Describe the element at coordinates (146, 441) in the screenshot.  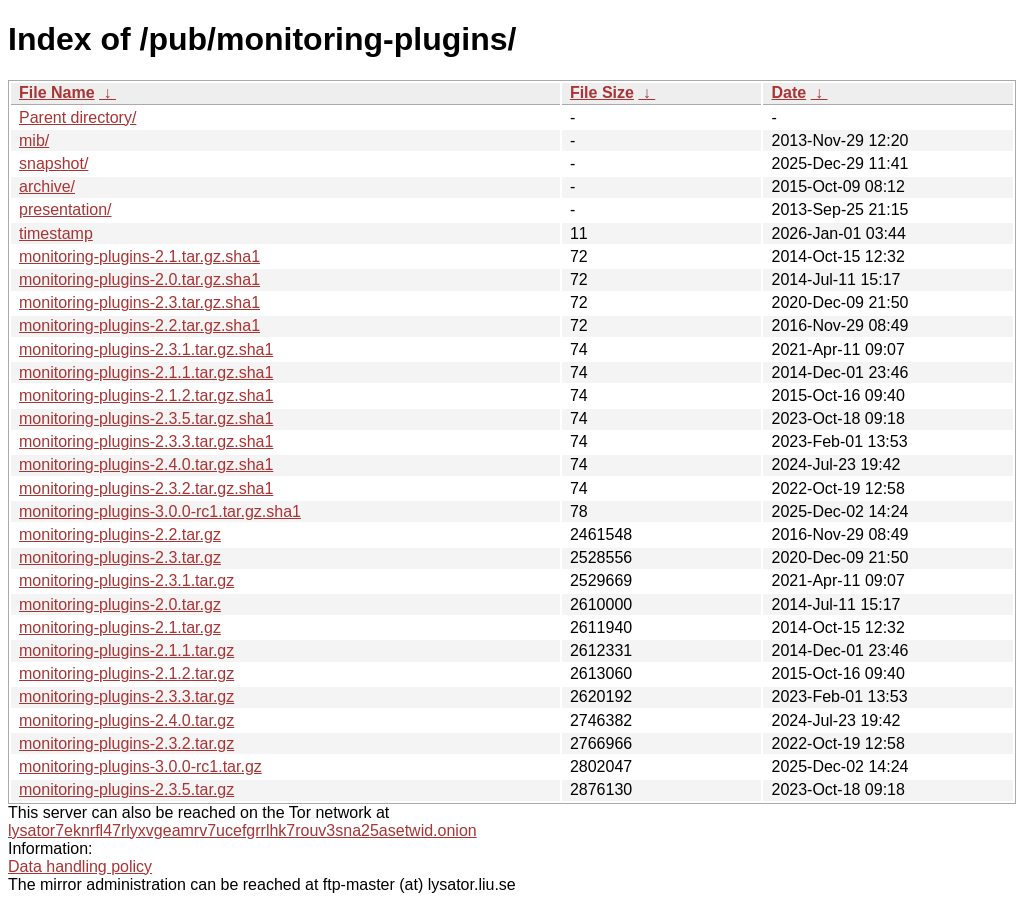
I see `monitoring-plugins-2.3.3.tar.gz.sha1` at that location.